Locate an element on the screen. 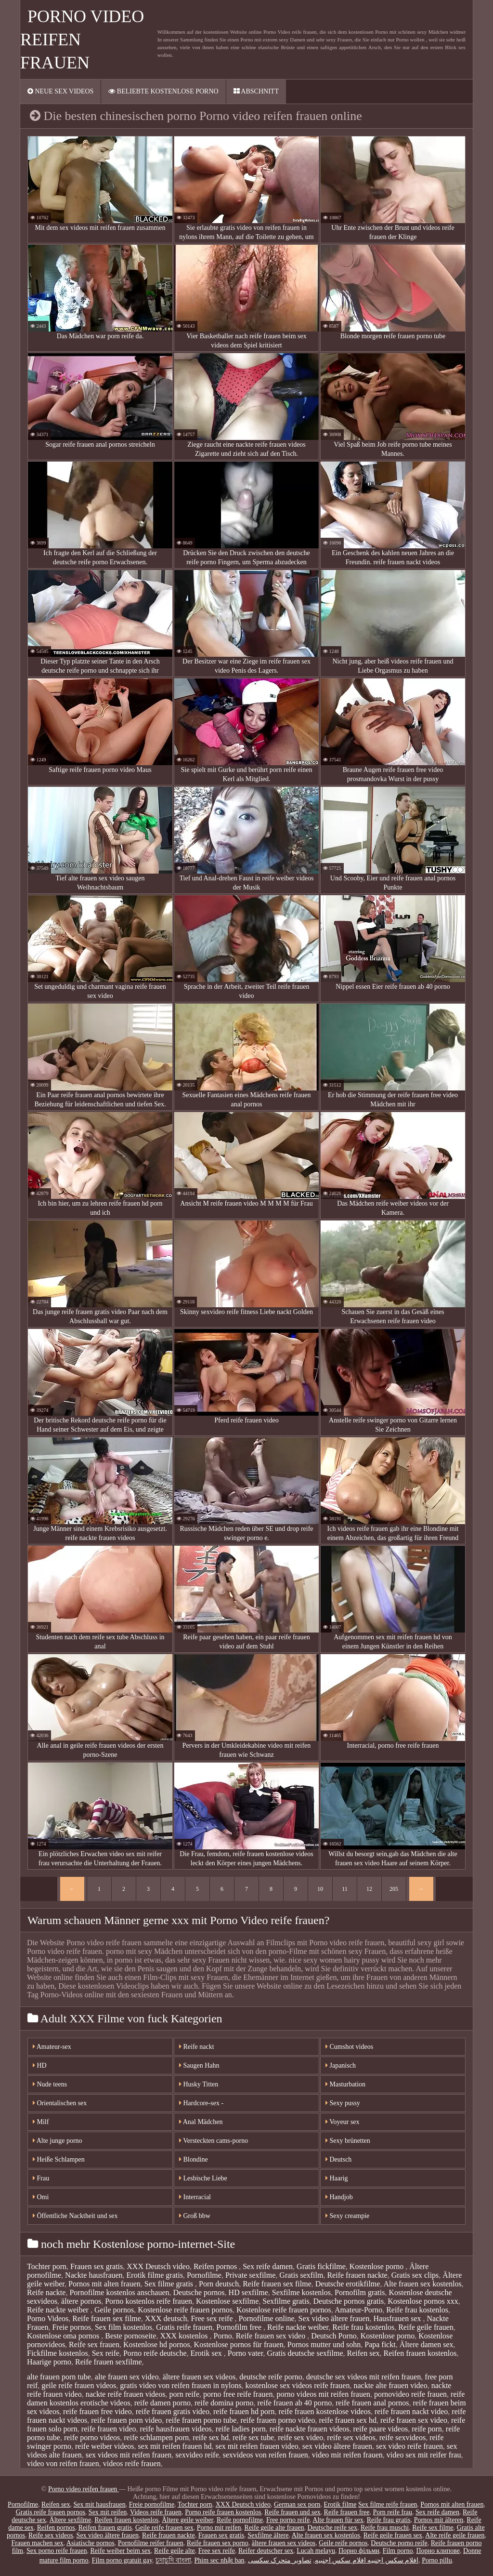 The image size is (493, 2576). sexvideo reife is located at coordinates (197, 2455).